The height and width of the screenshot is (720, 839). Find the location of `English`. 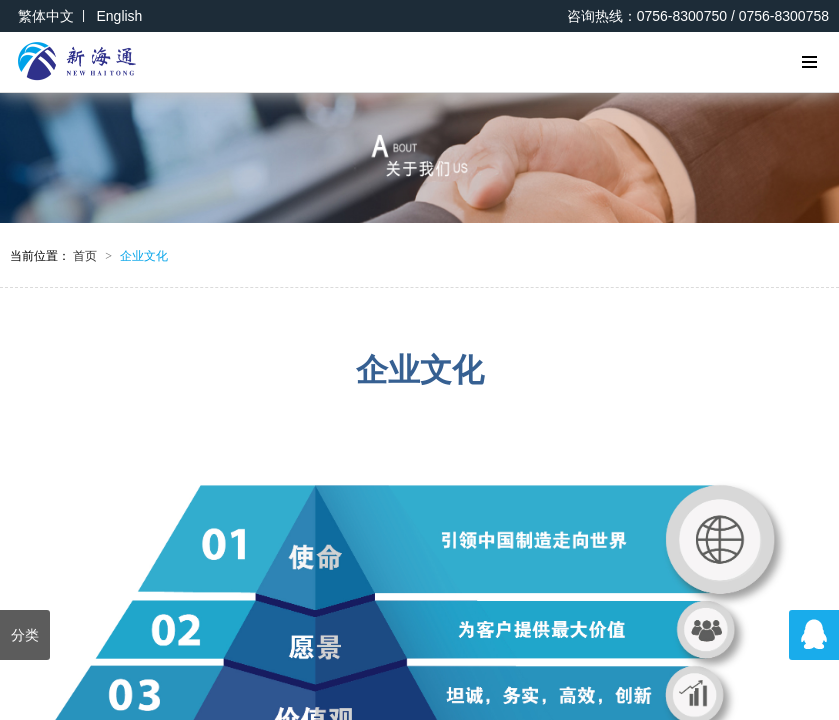

English is located at coordinates (119, 16).